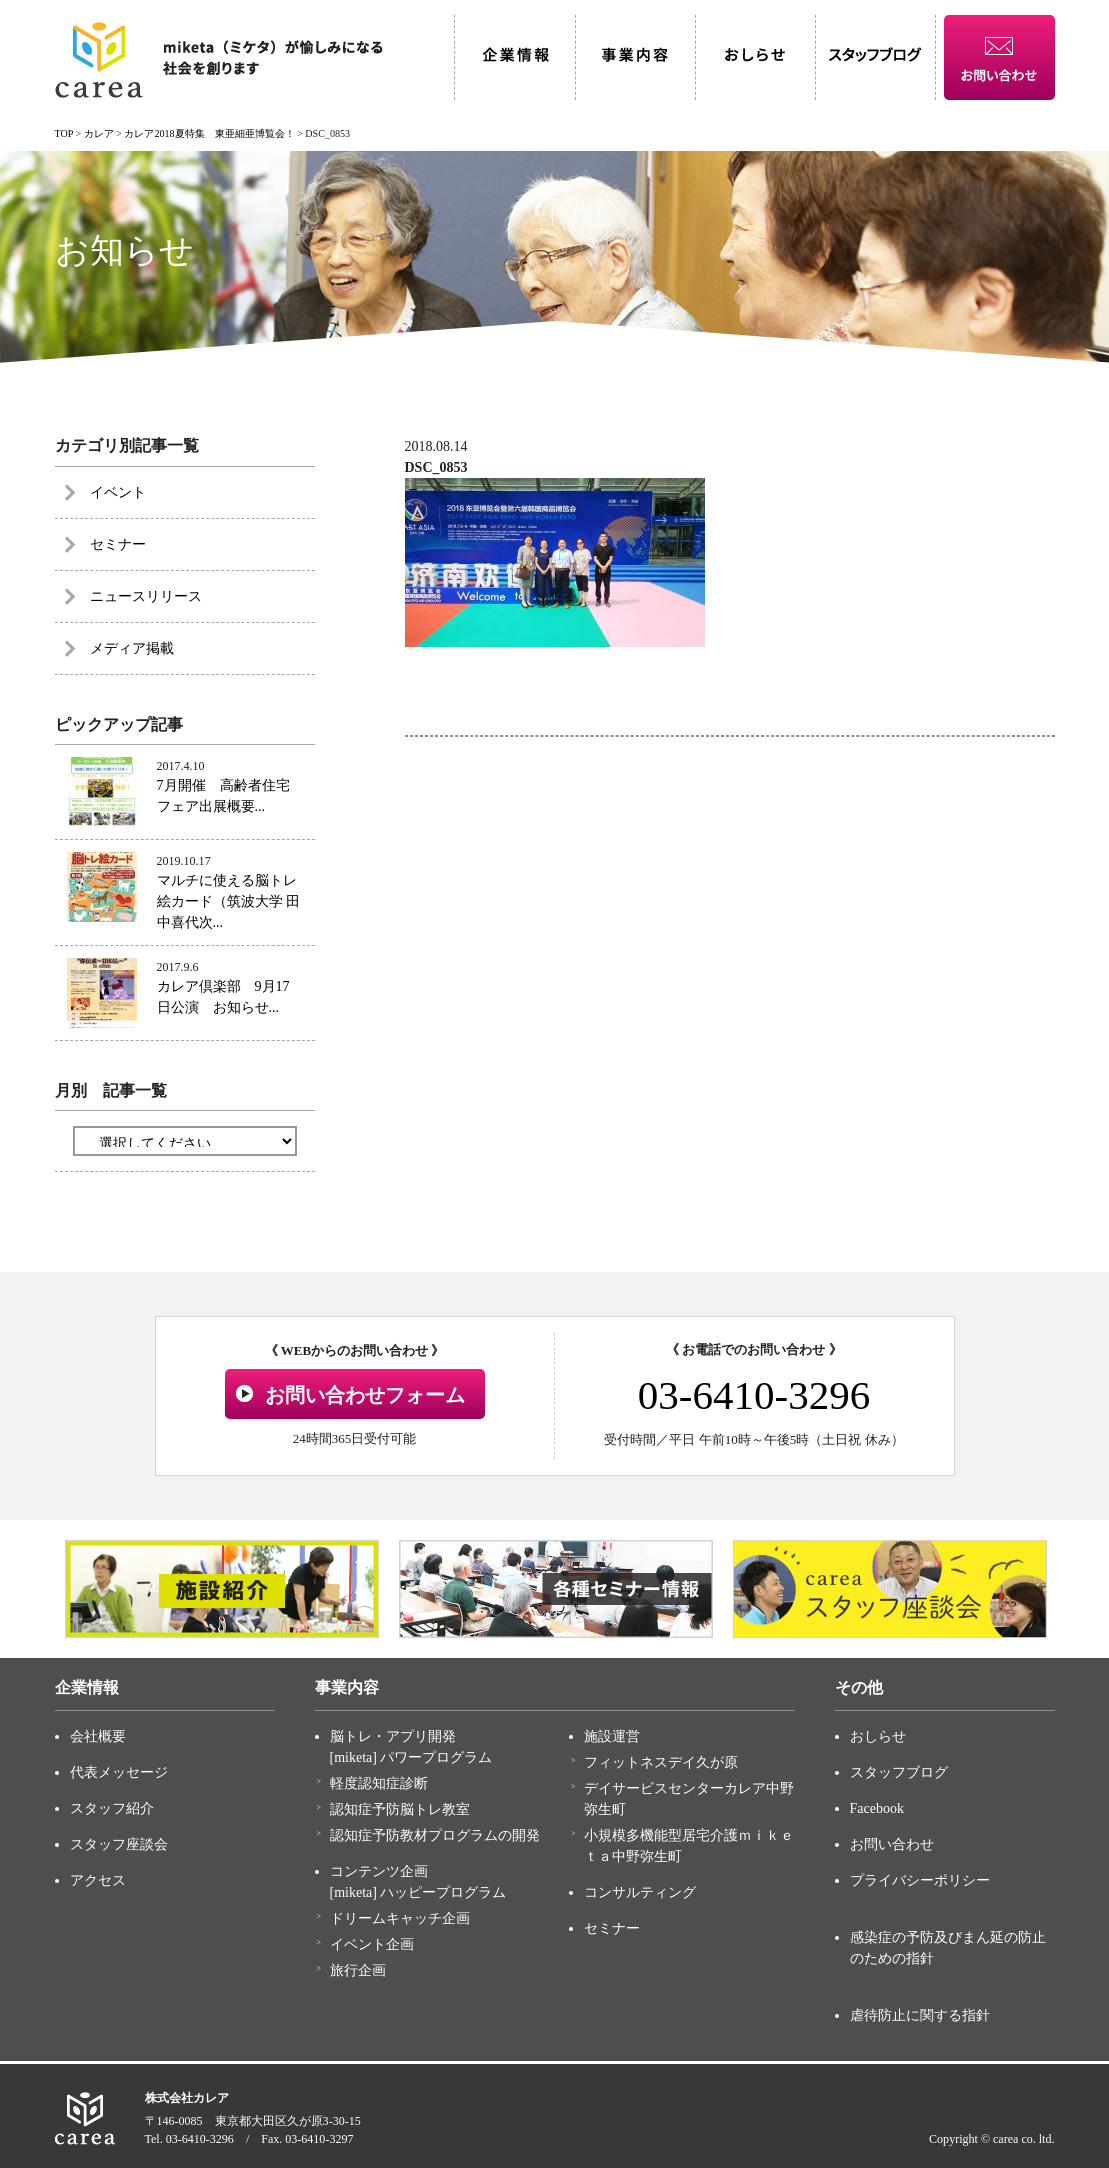  What do you see at coordinates (119, 1844) in the screenshot?
I see `スタッフ座談会` at bounding box center [119, 1844].